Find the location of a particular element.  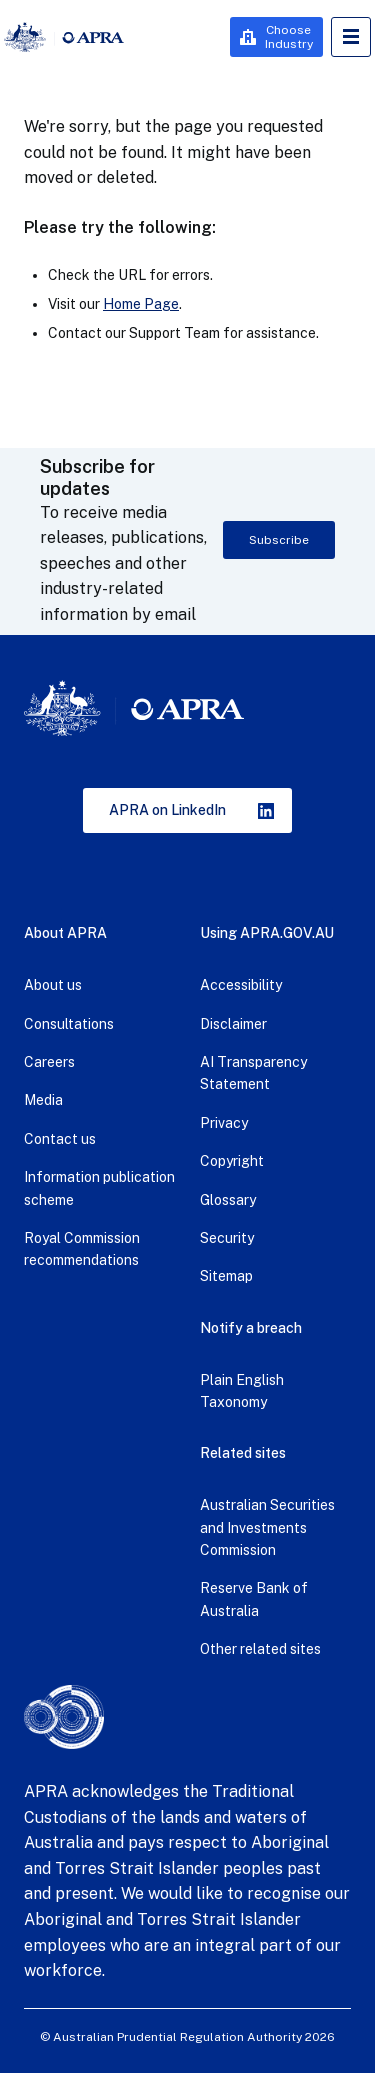

APRA on LinkedIn is located at coordinates (167, 810).